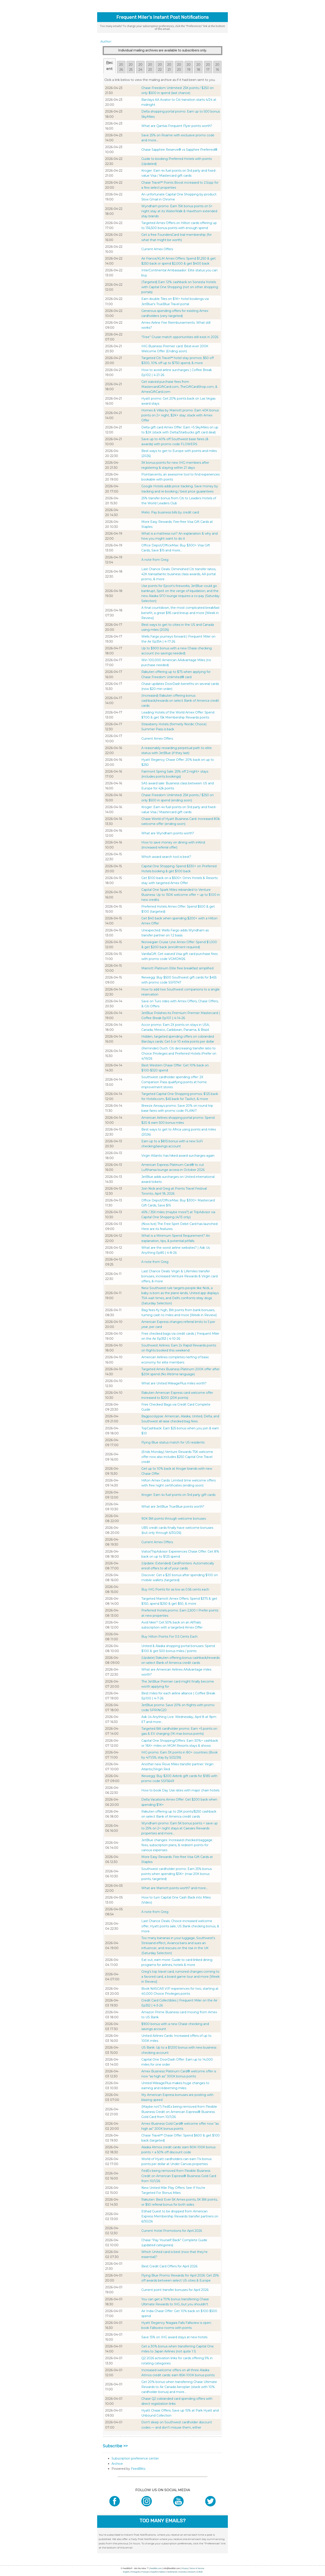  What do you see at coordinates (175, 1589) in the screenshot?
I see `Buy IHG Points for as low as 0.56 cents each` at bounding box center [175, 1589].